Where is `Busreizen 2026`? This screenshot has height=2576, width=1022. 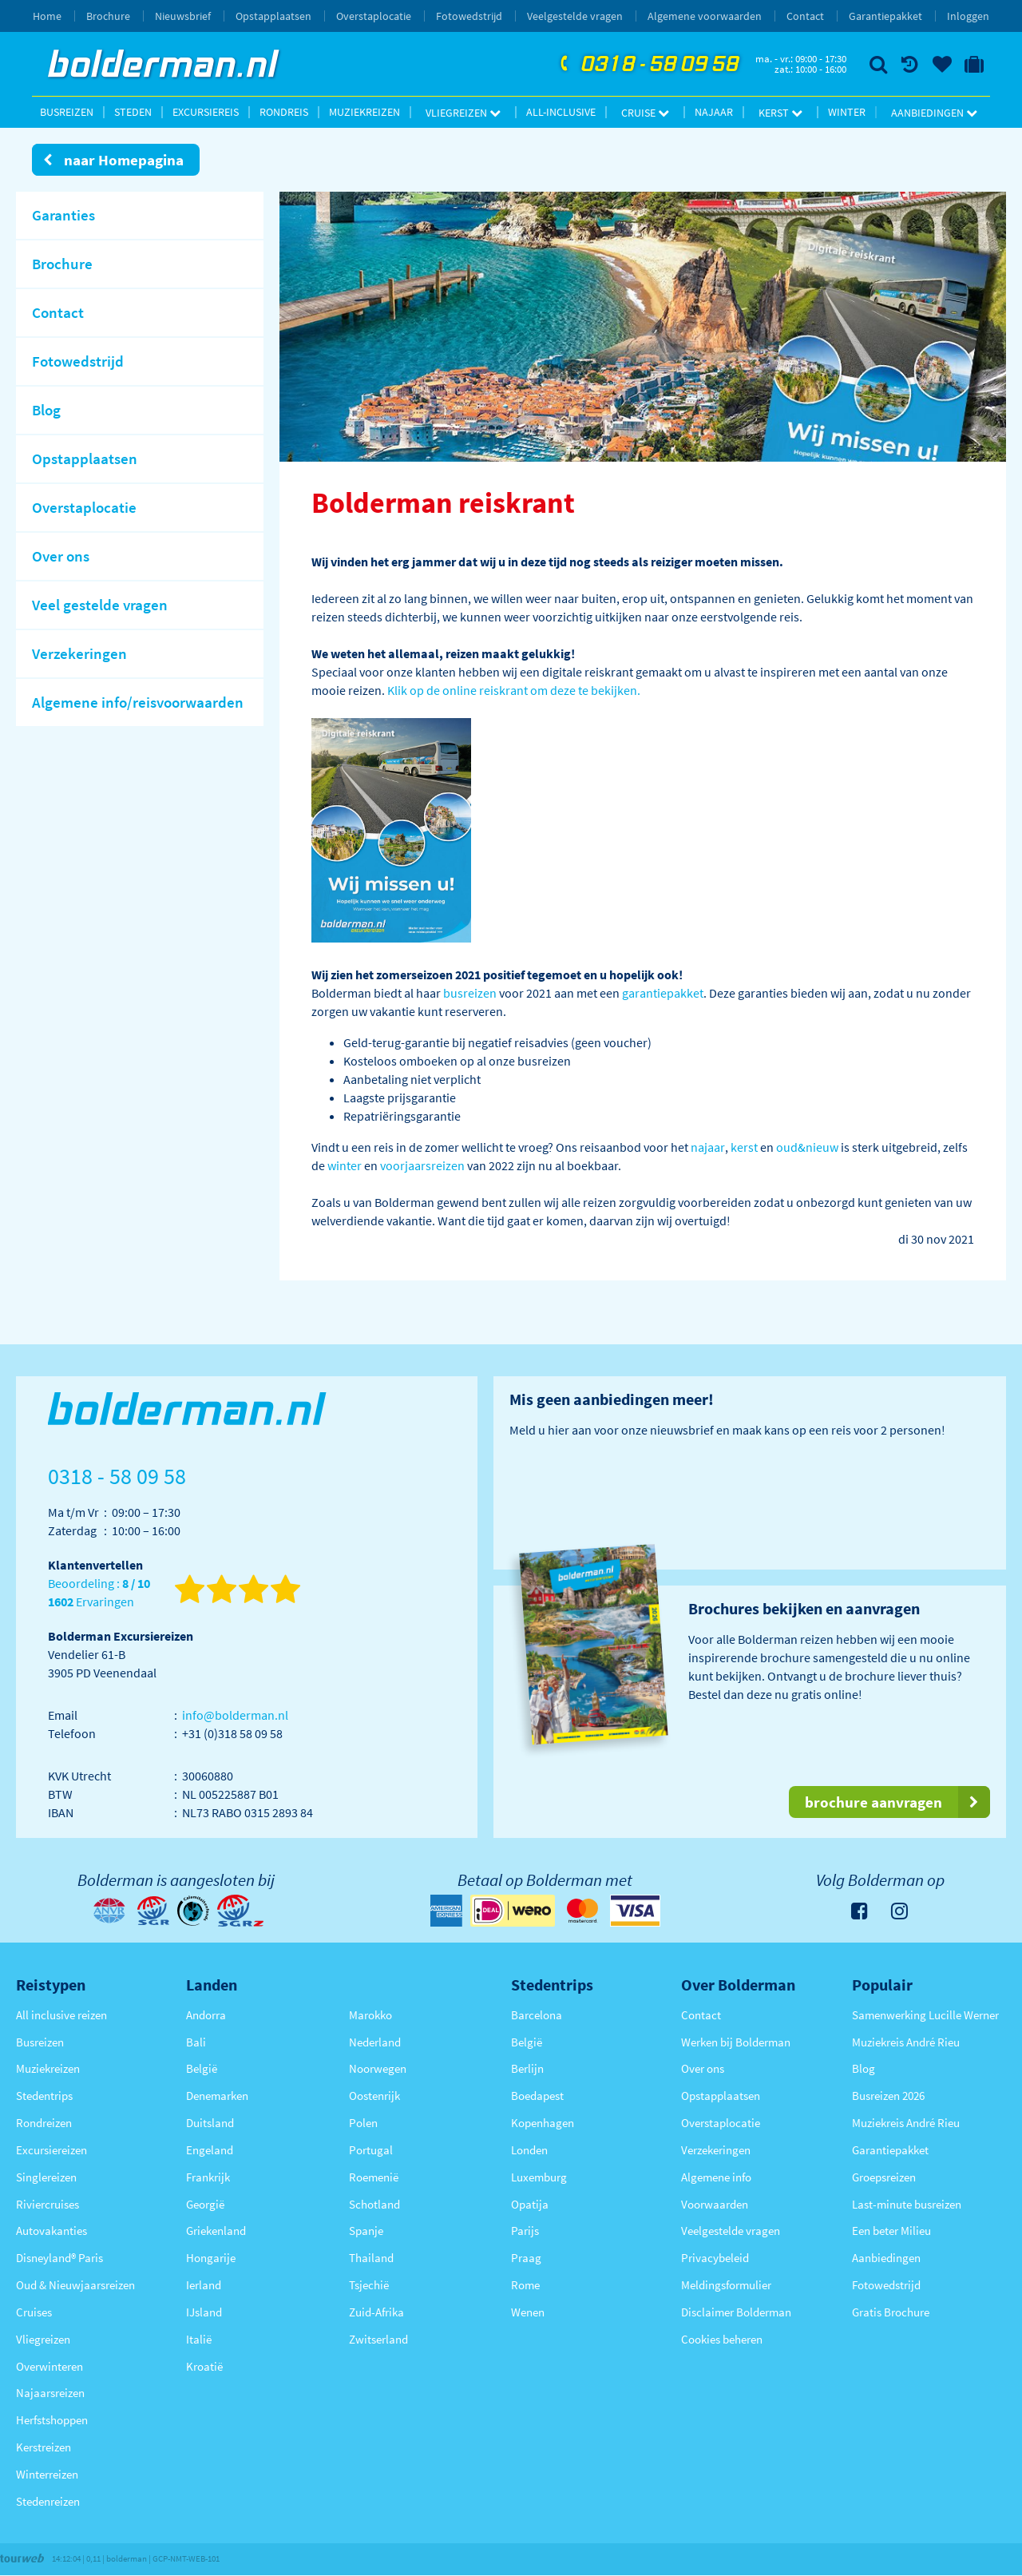
Busreizen 2026 is located at coordinates (888, 2095).